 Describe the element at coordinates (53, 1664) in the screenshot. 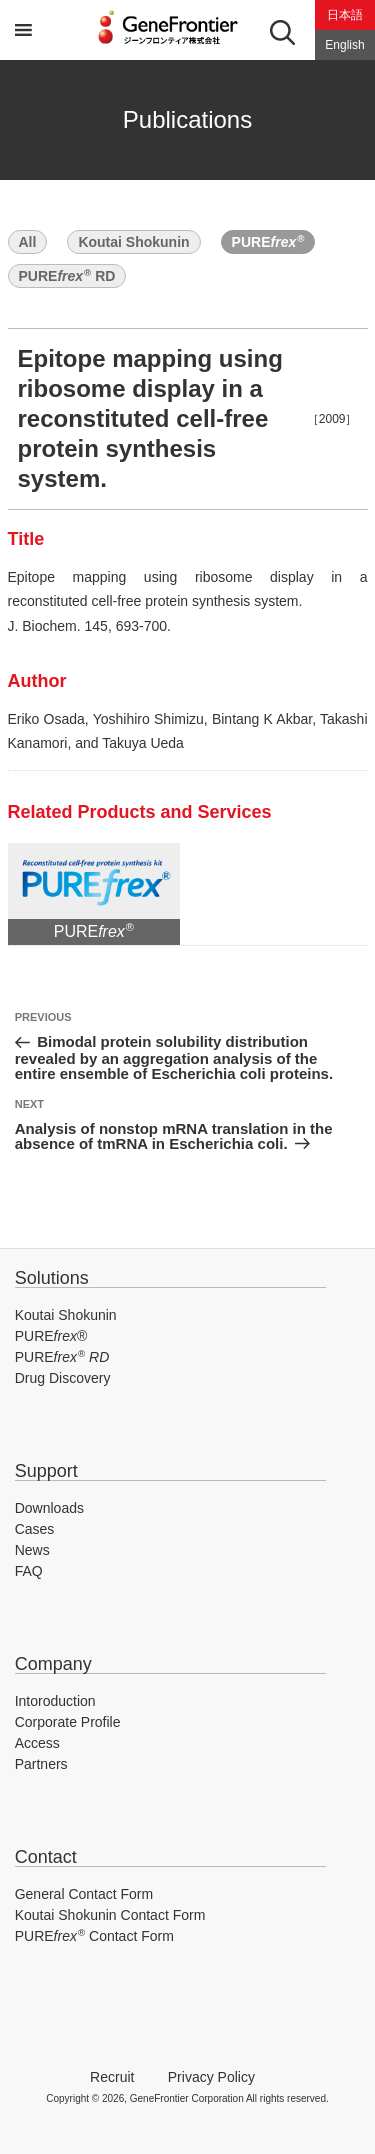

I see `Company` at that location.